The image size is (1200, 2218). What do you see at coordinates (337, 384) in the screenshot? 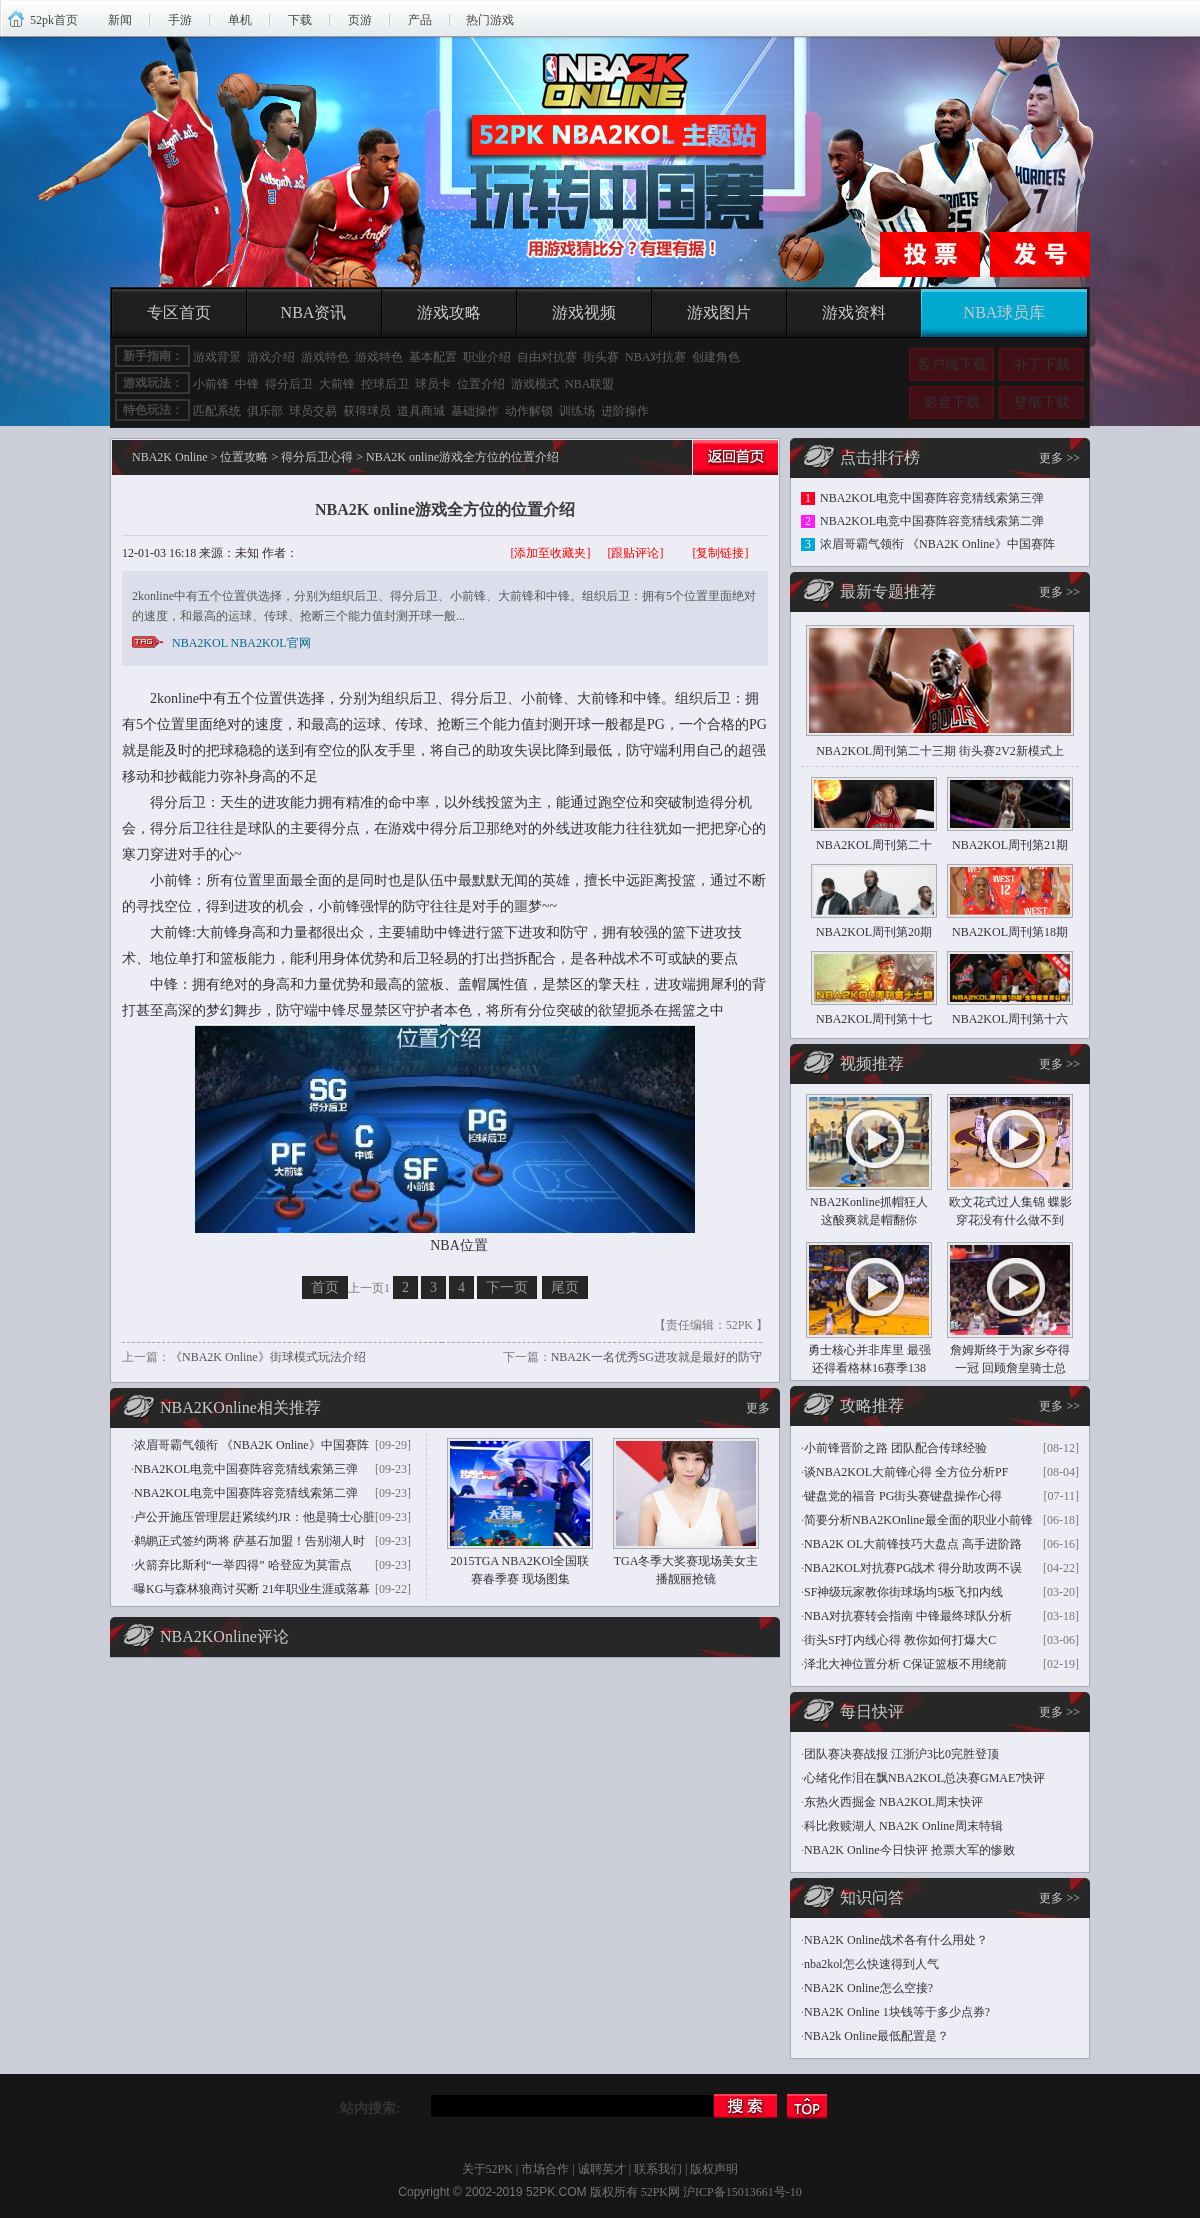
I see `大前锋` at bounding box center [337, 384].